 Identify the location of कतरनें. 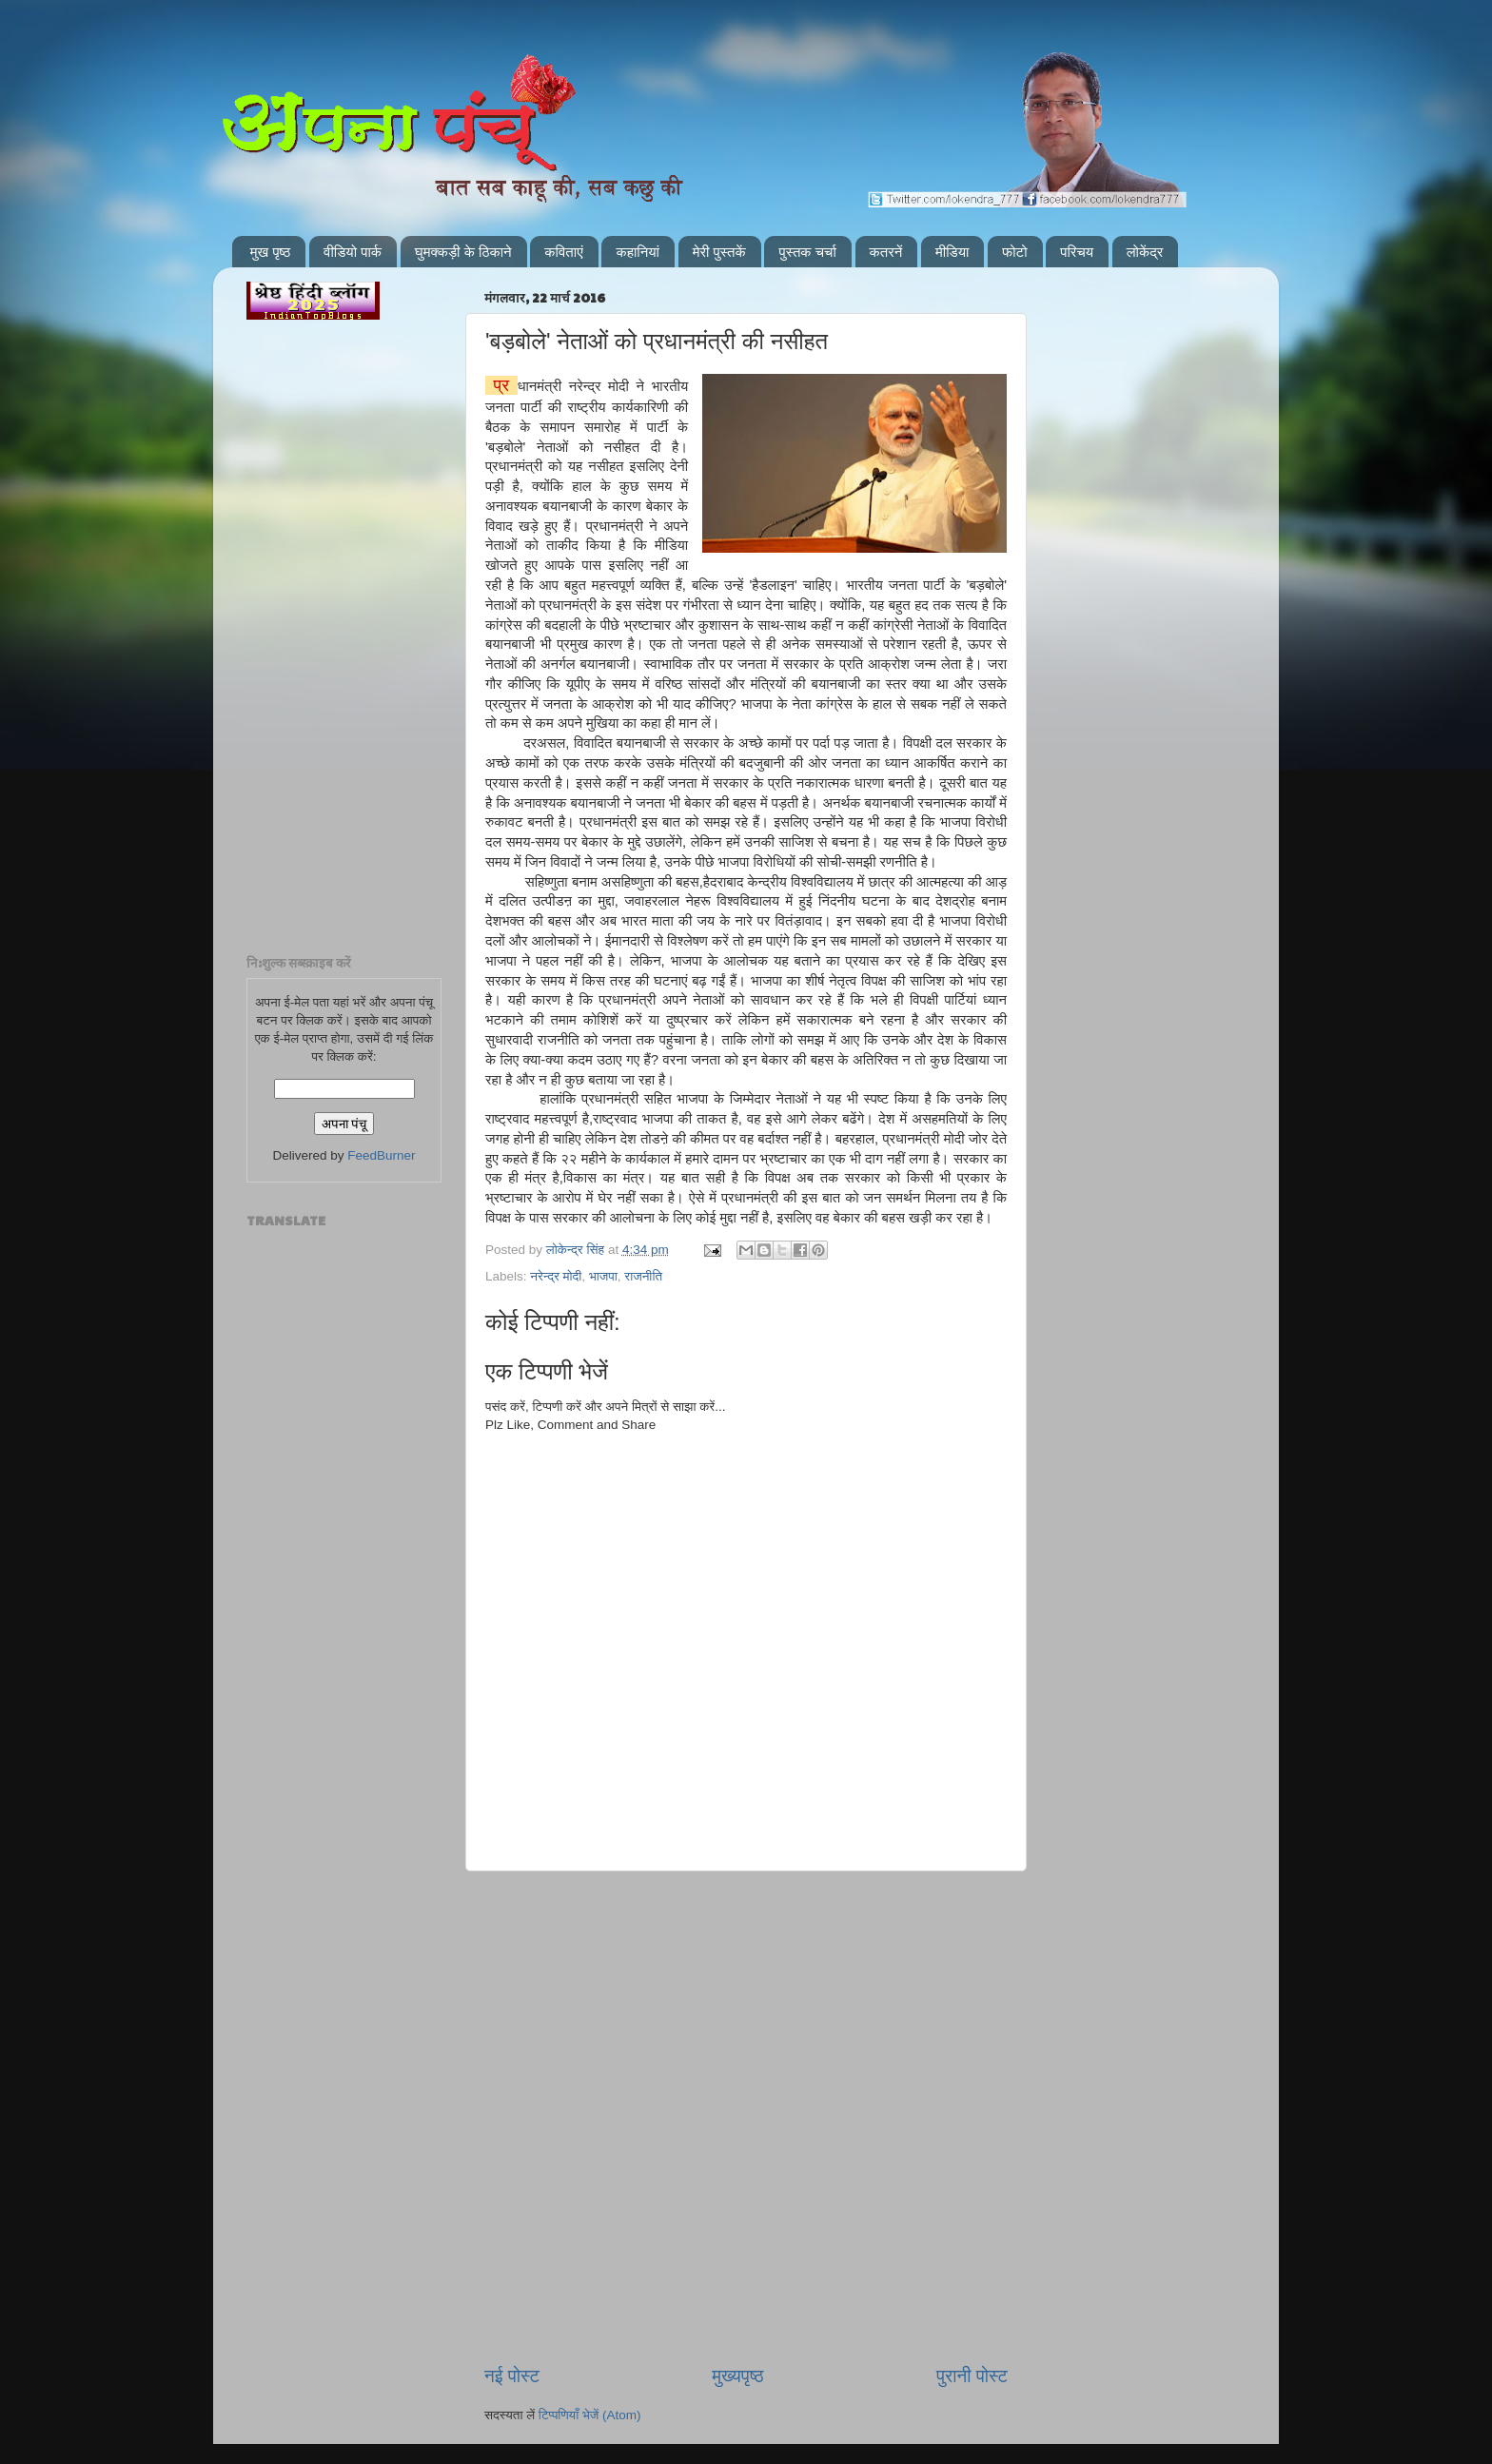
(886, 252).